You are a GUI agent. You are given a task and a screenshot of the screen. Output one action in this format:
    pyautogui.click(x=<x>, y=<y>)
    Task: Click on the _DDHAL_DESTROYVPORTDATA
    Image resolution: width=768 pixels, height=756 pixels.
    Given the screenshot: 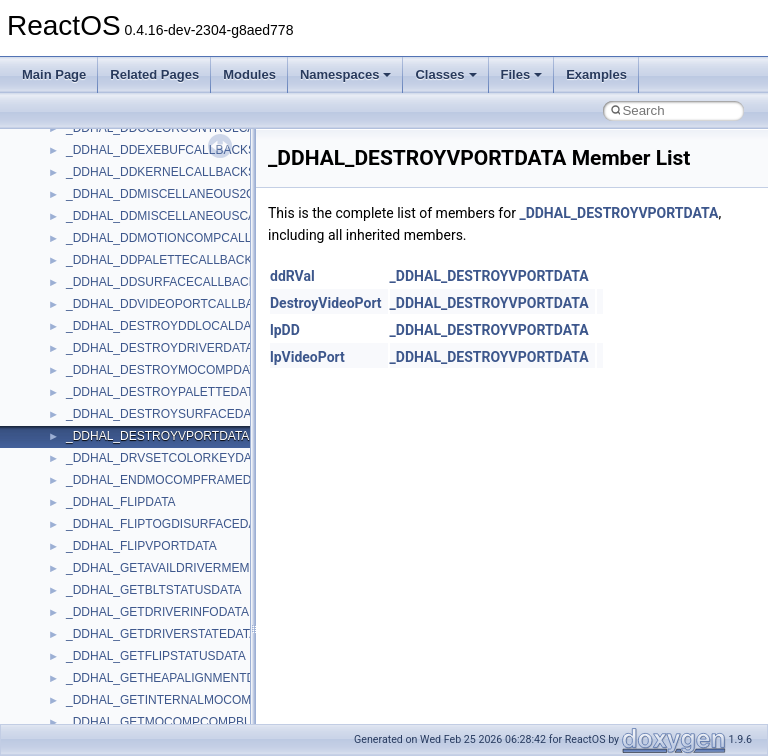 What is the action you would take?
    pyautogui.click(x=618, y=213)
    